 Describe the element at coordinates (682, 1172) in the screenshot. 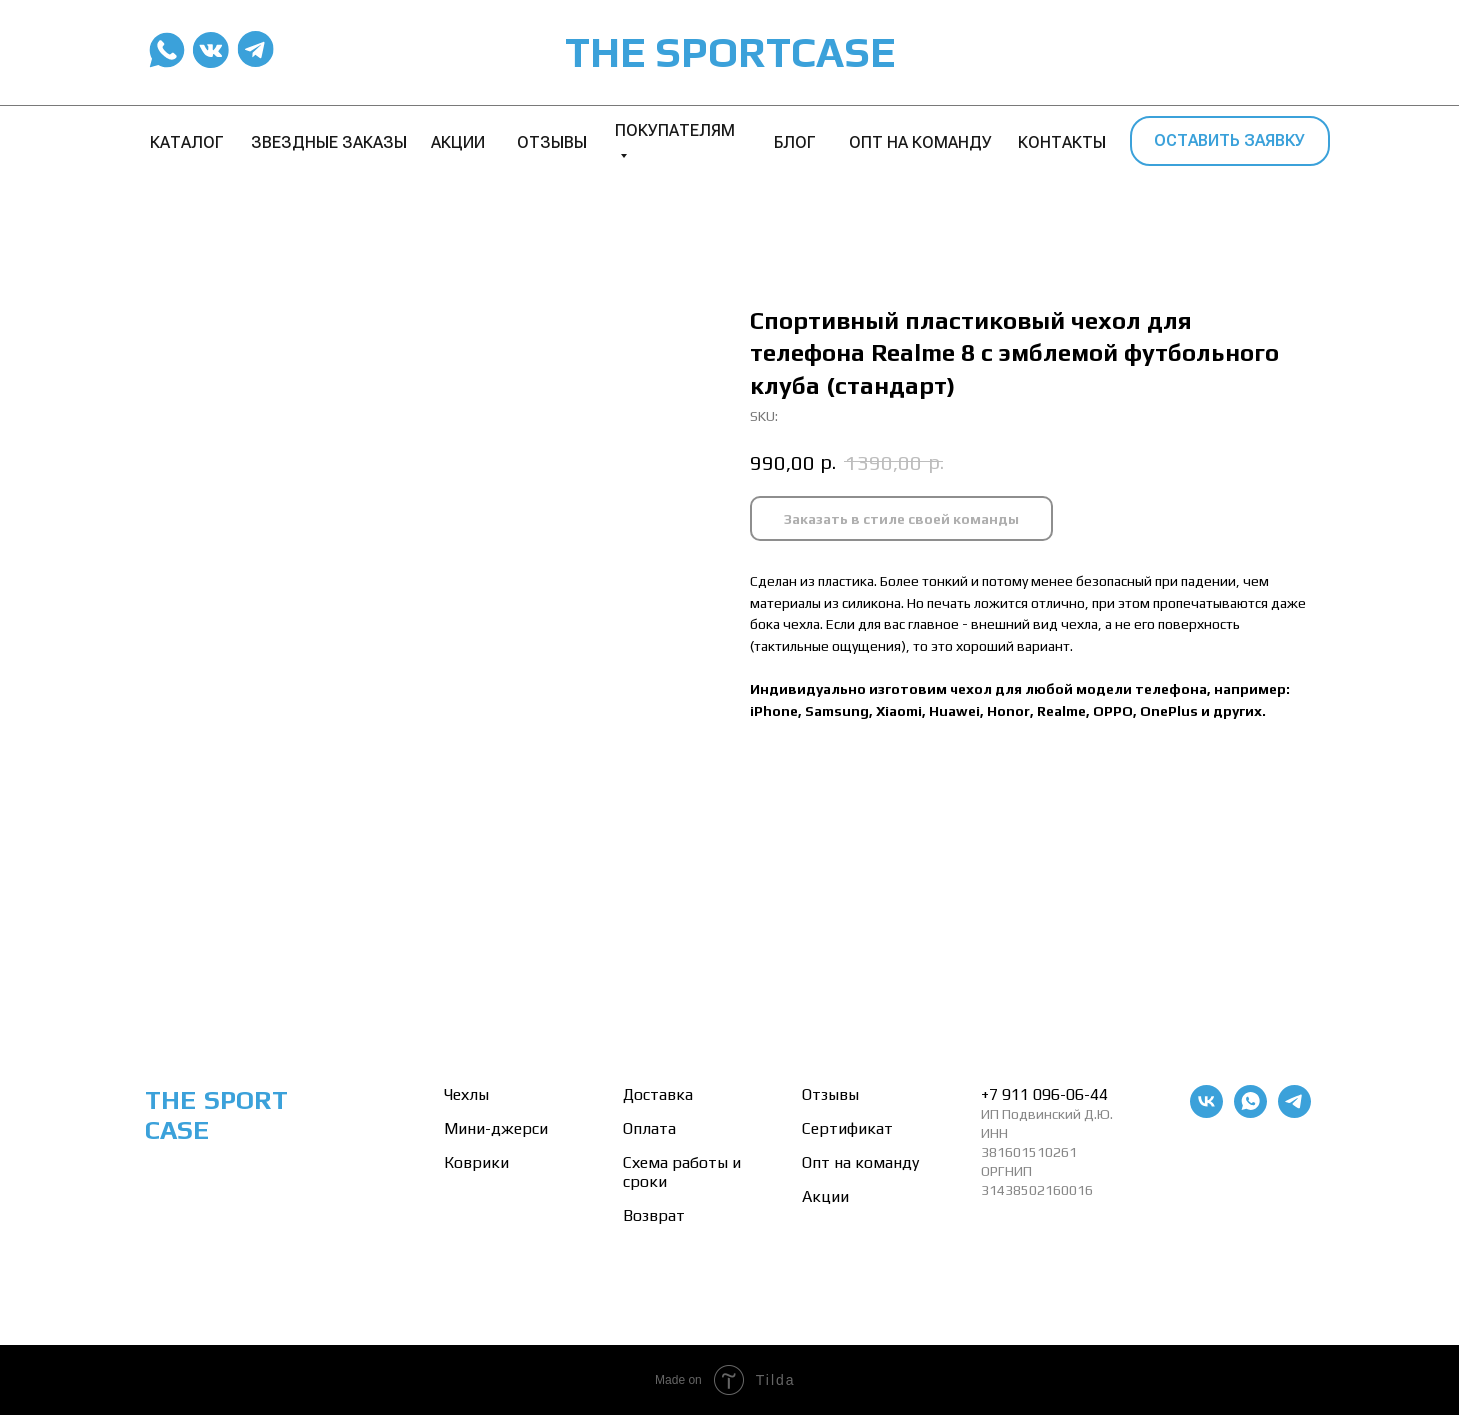

I see `Схема работы и сроки` at that location.